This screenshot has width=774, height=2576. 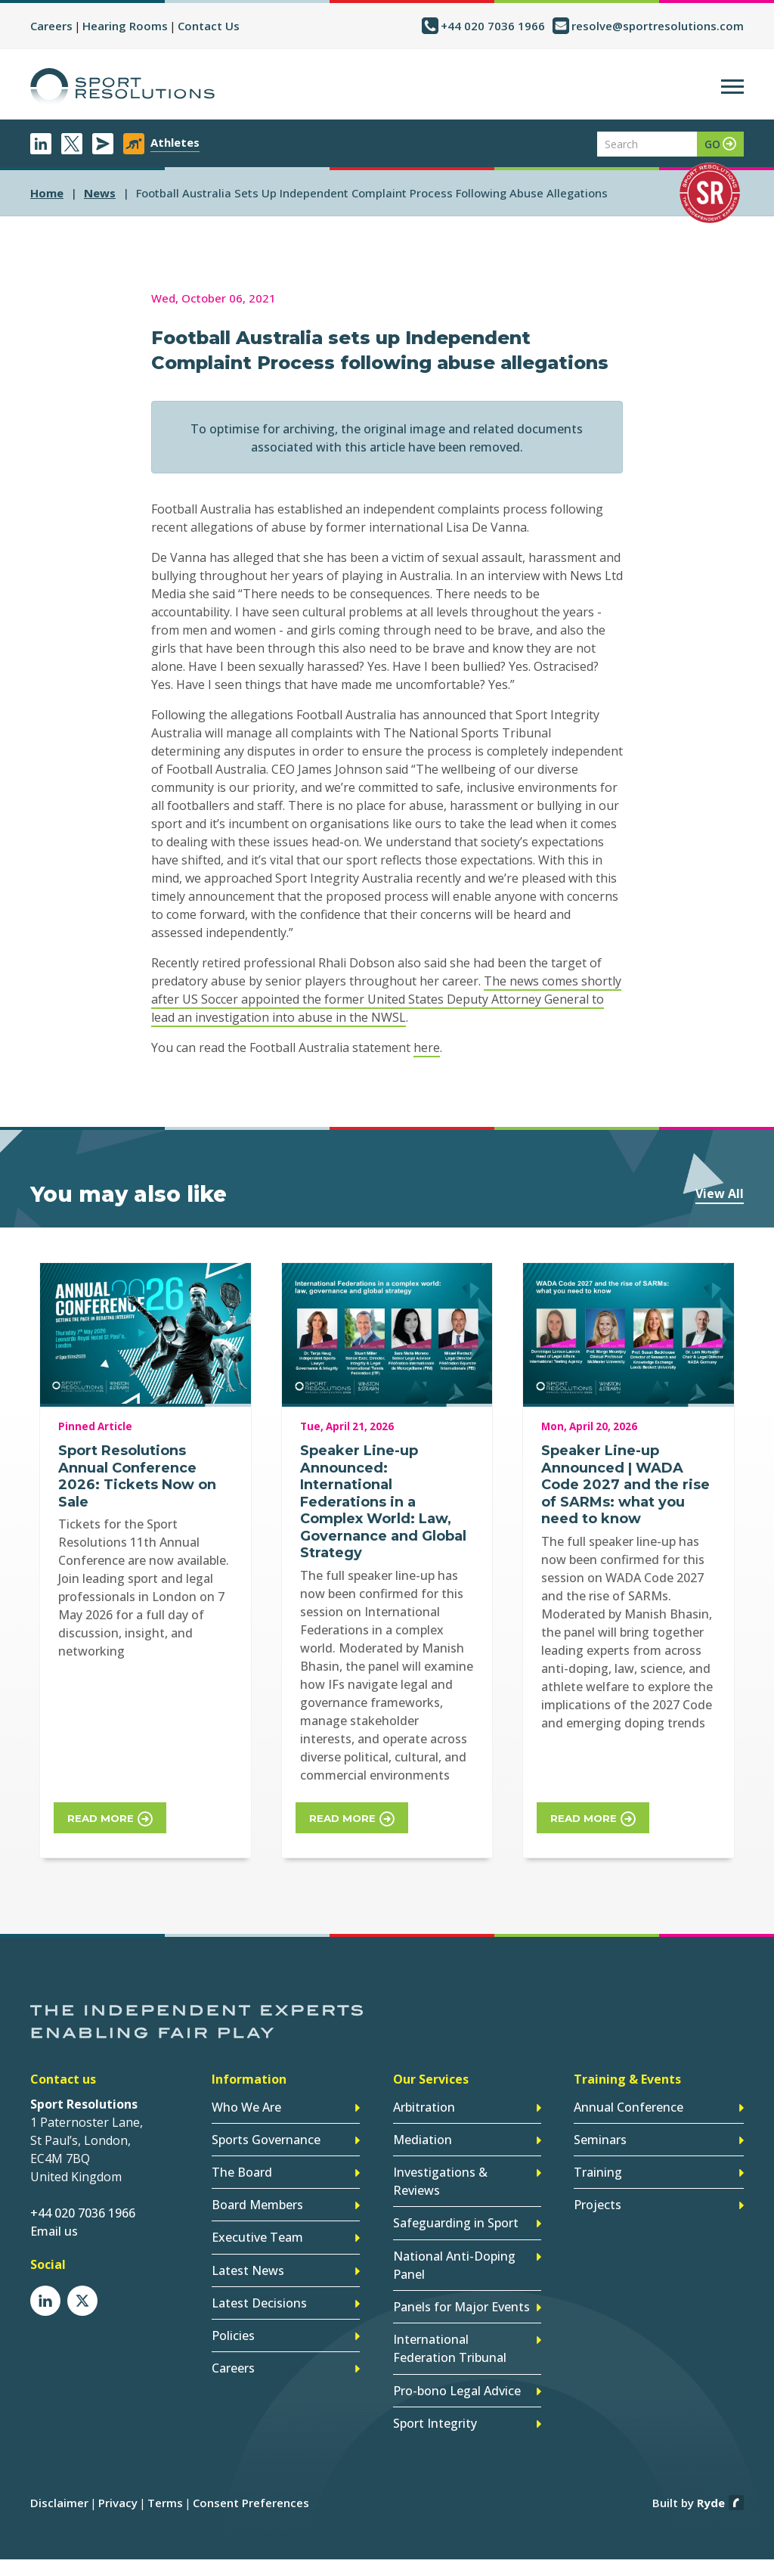 What do you see at coordinates (493, 25) in the screenshot?
I see `+44 020 7036 1966` at bounding box center [493, 25].